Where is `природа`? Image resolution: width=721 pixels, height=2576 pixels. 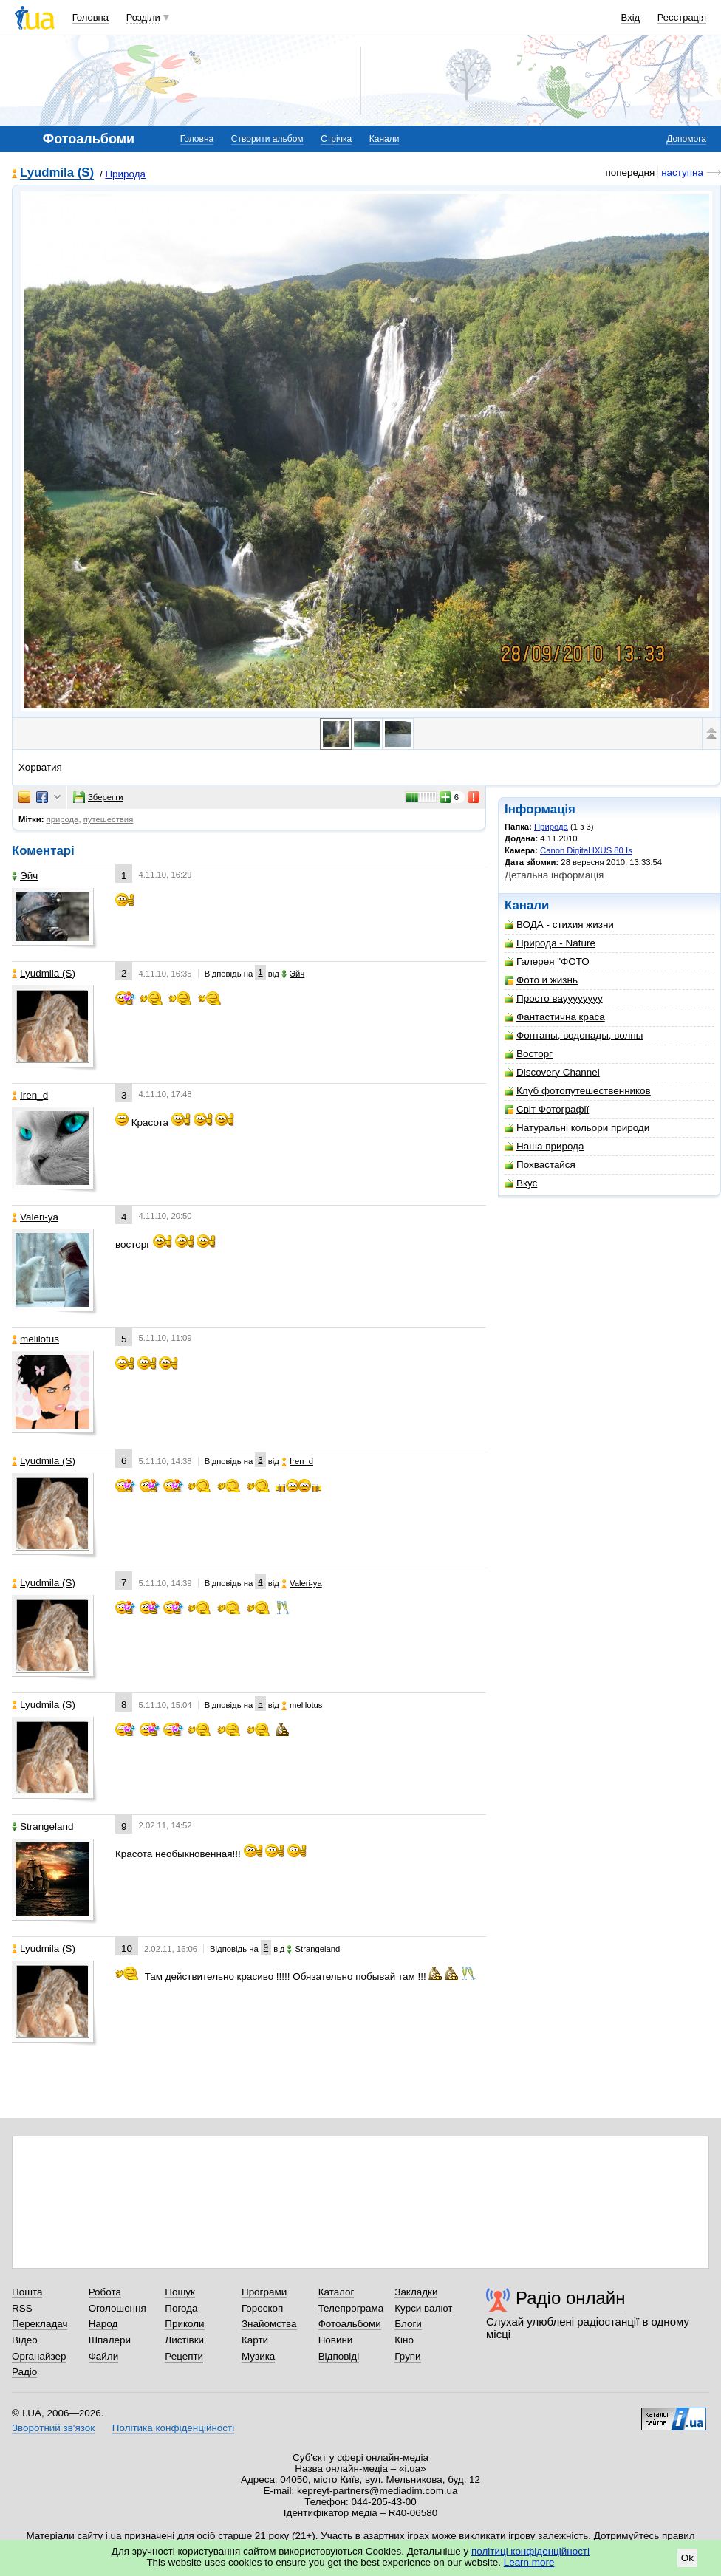 природа is located at coordinates (63, 819).